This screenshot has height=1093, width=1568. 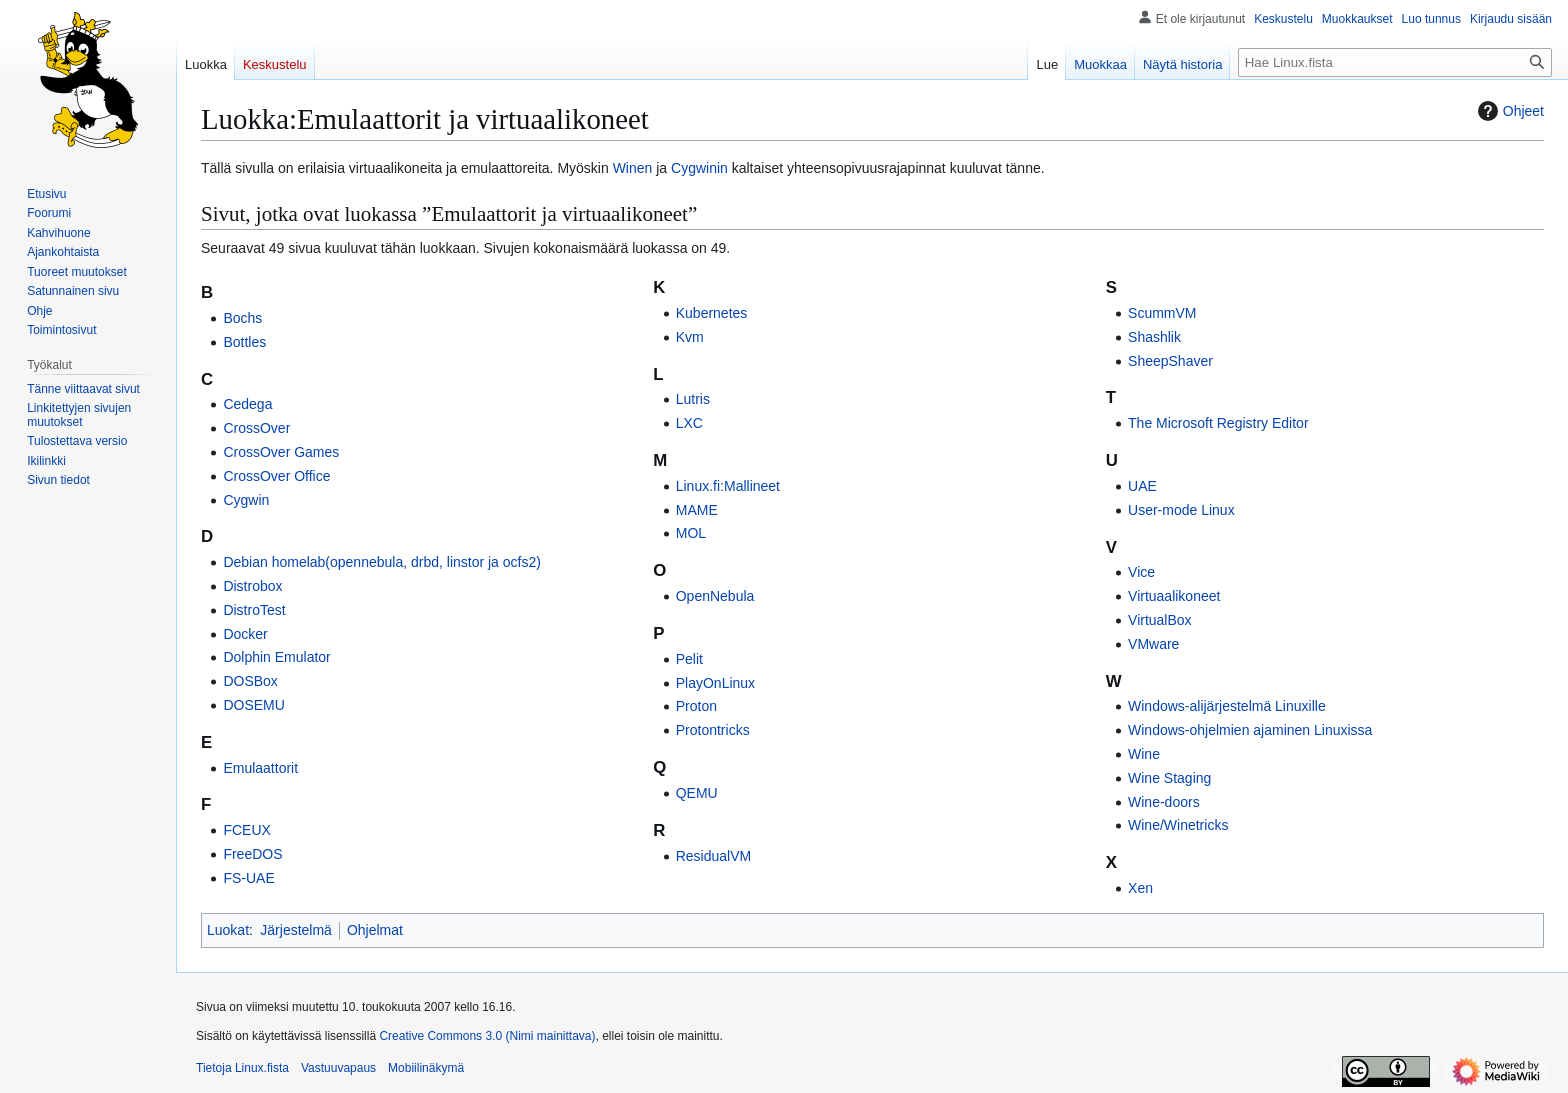 I want to click on CrossOver, so click(x=256, y=428).